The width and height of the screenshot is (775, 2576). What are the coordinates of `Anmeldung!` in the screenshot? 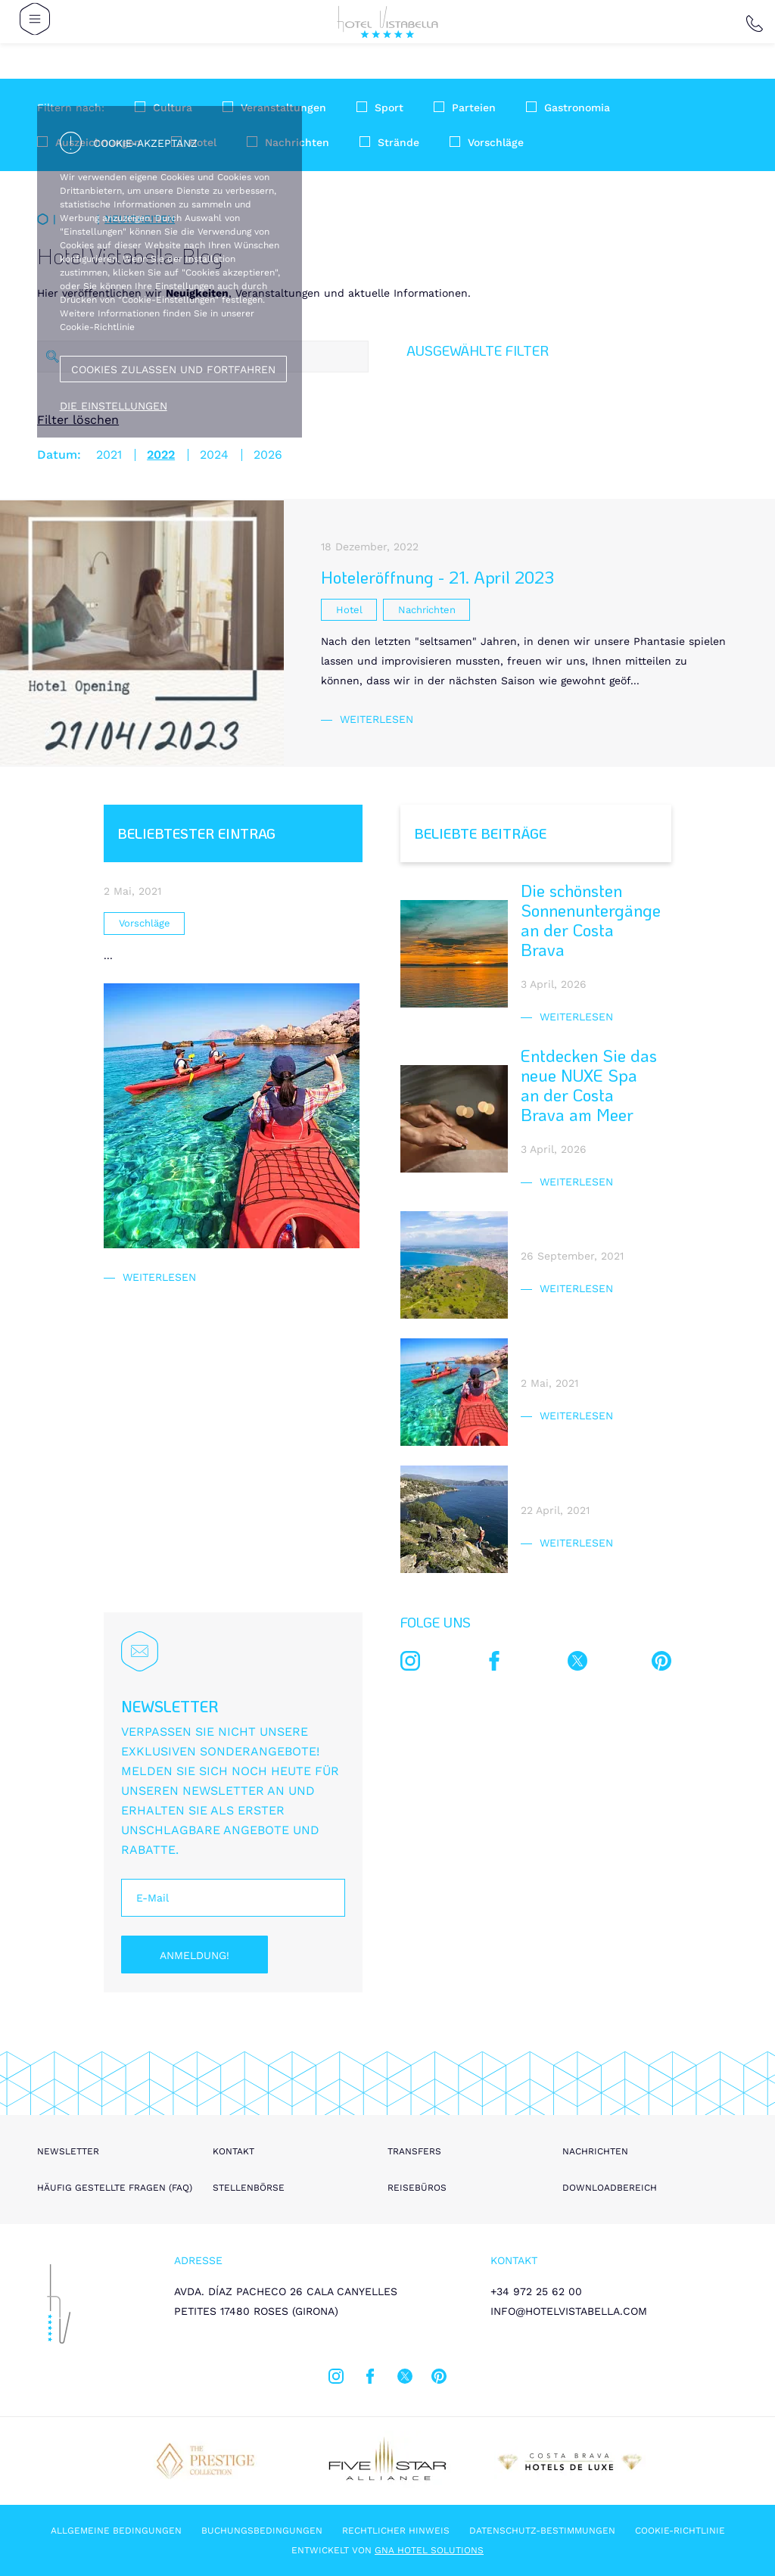 It's located at (194, 1955).